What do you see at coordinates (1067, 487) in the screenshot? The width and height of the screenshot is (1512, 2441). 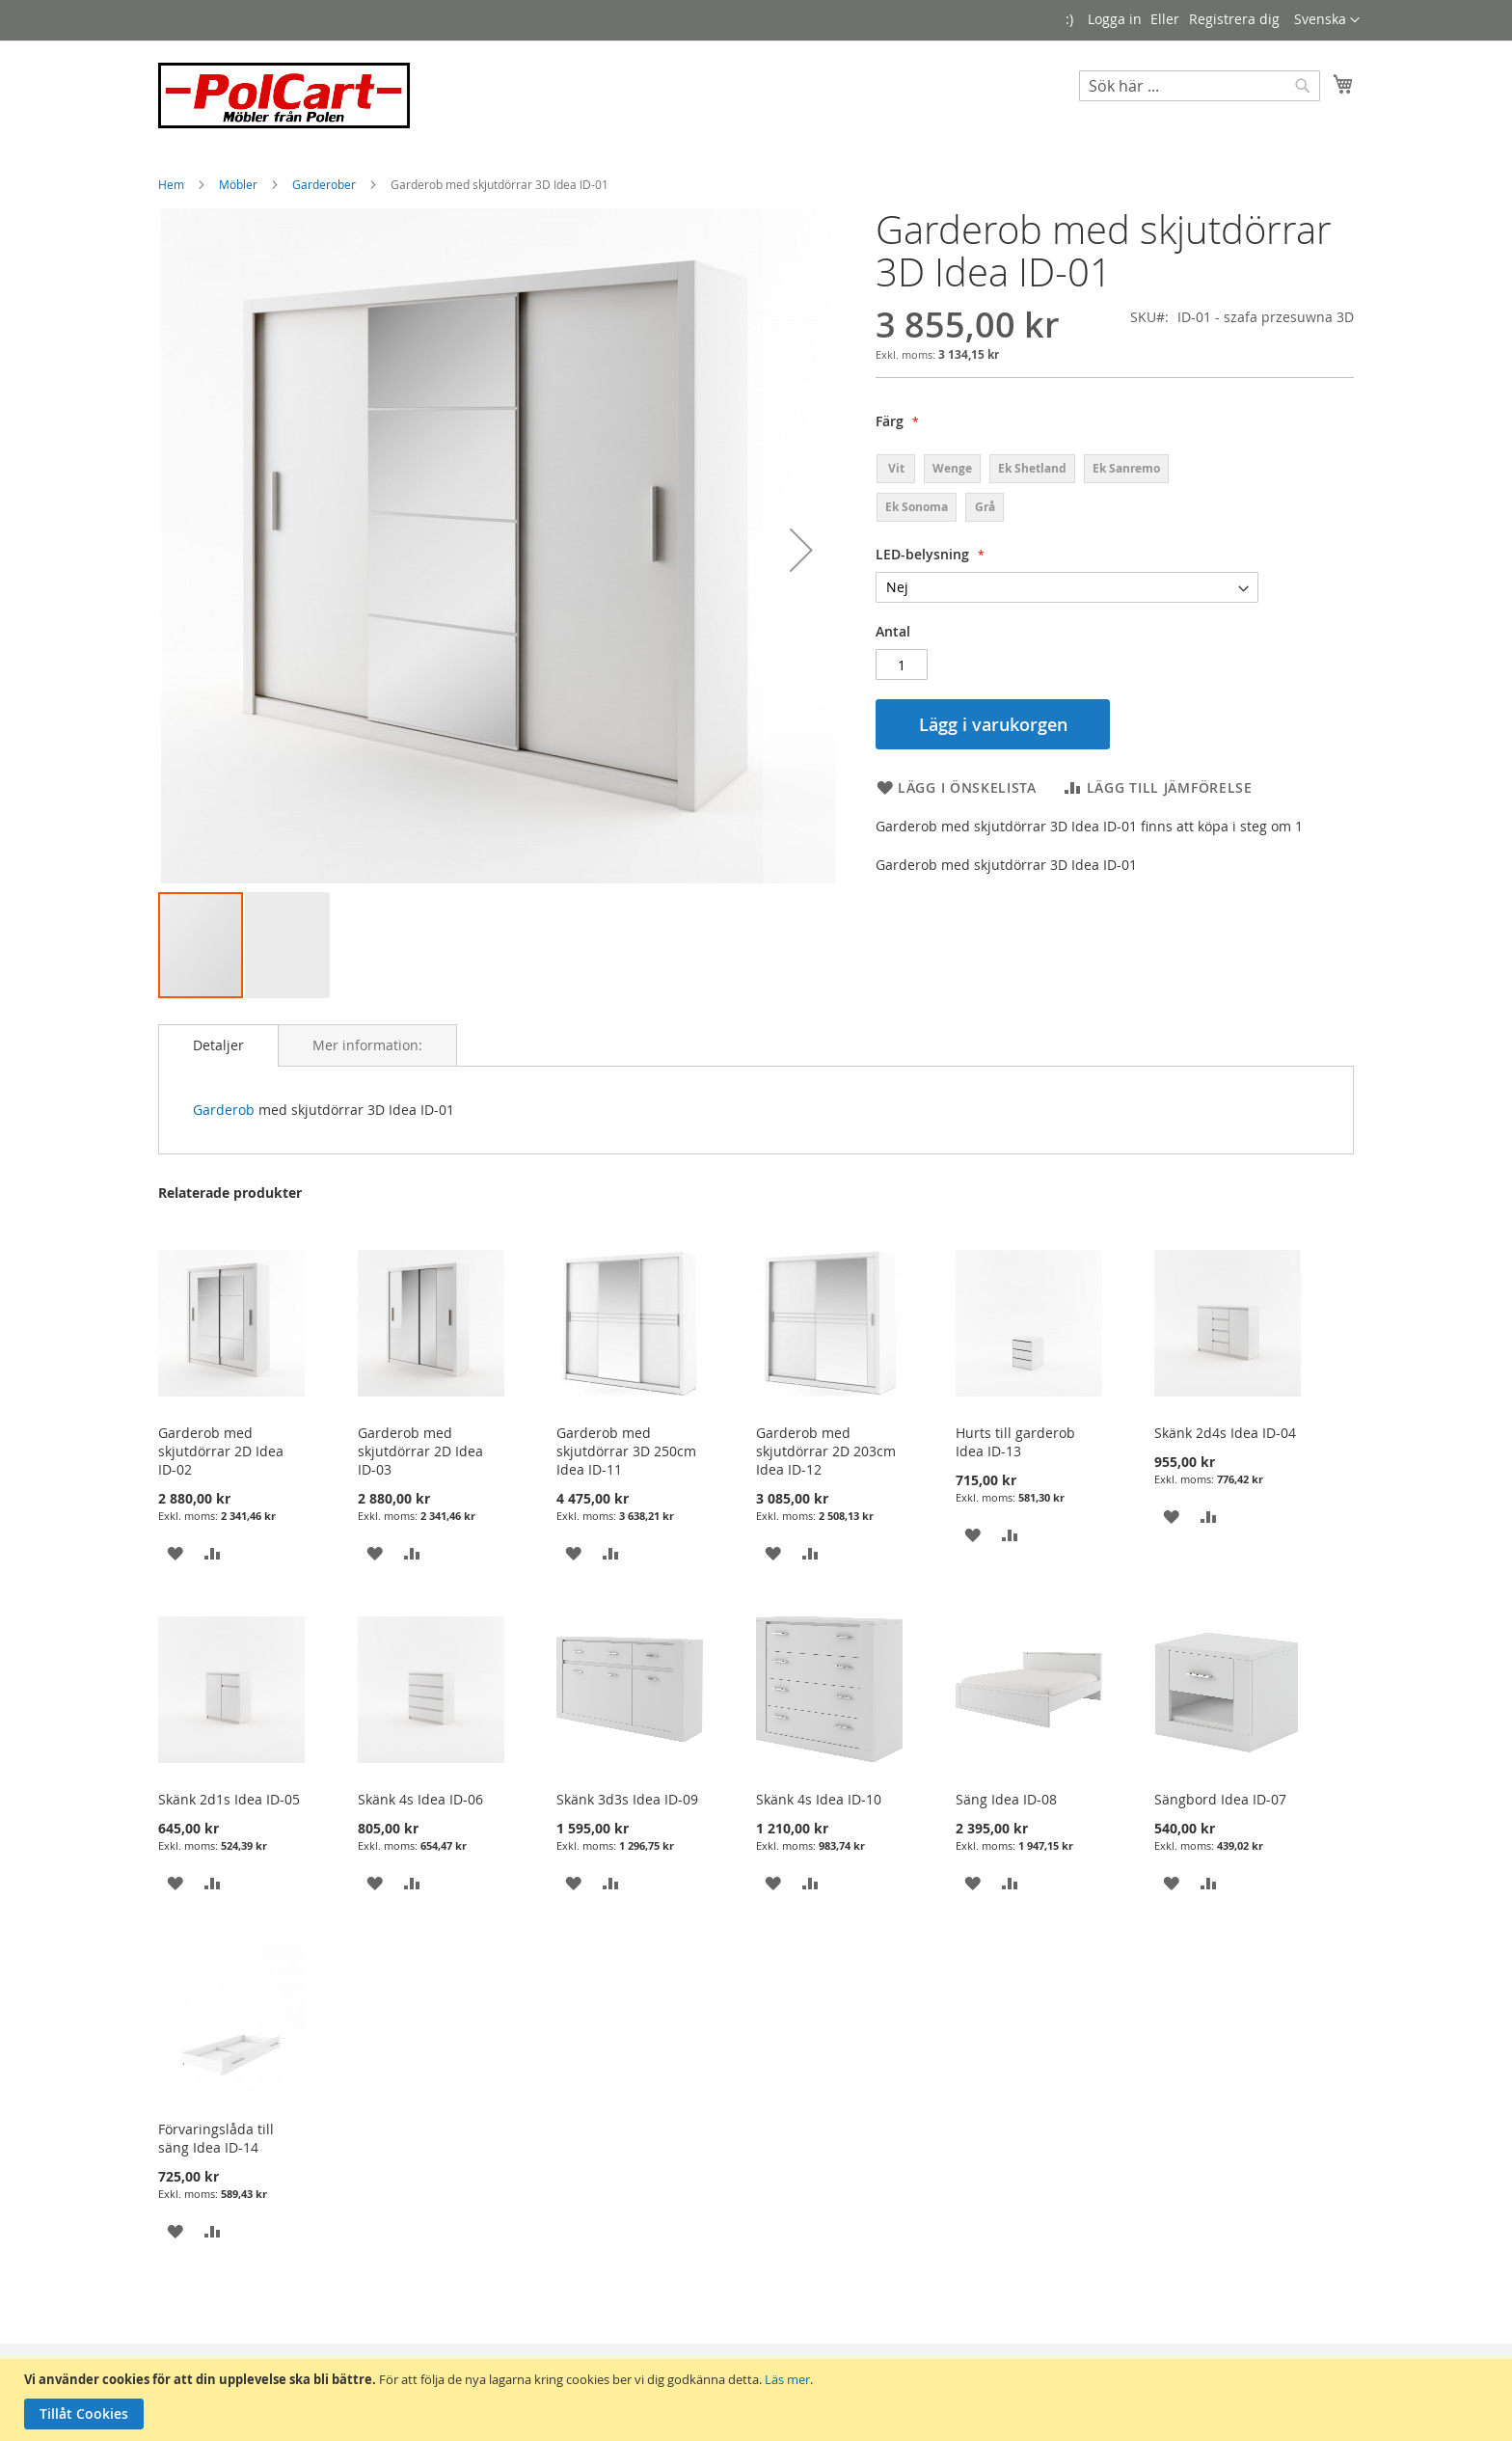 I see `[listbox]` at bounding box center [1067, 487].